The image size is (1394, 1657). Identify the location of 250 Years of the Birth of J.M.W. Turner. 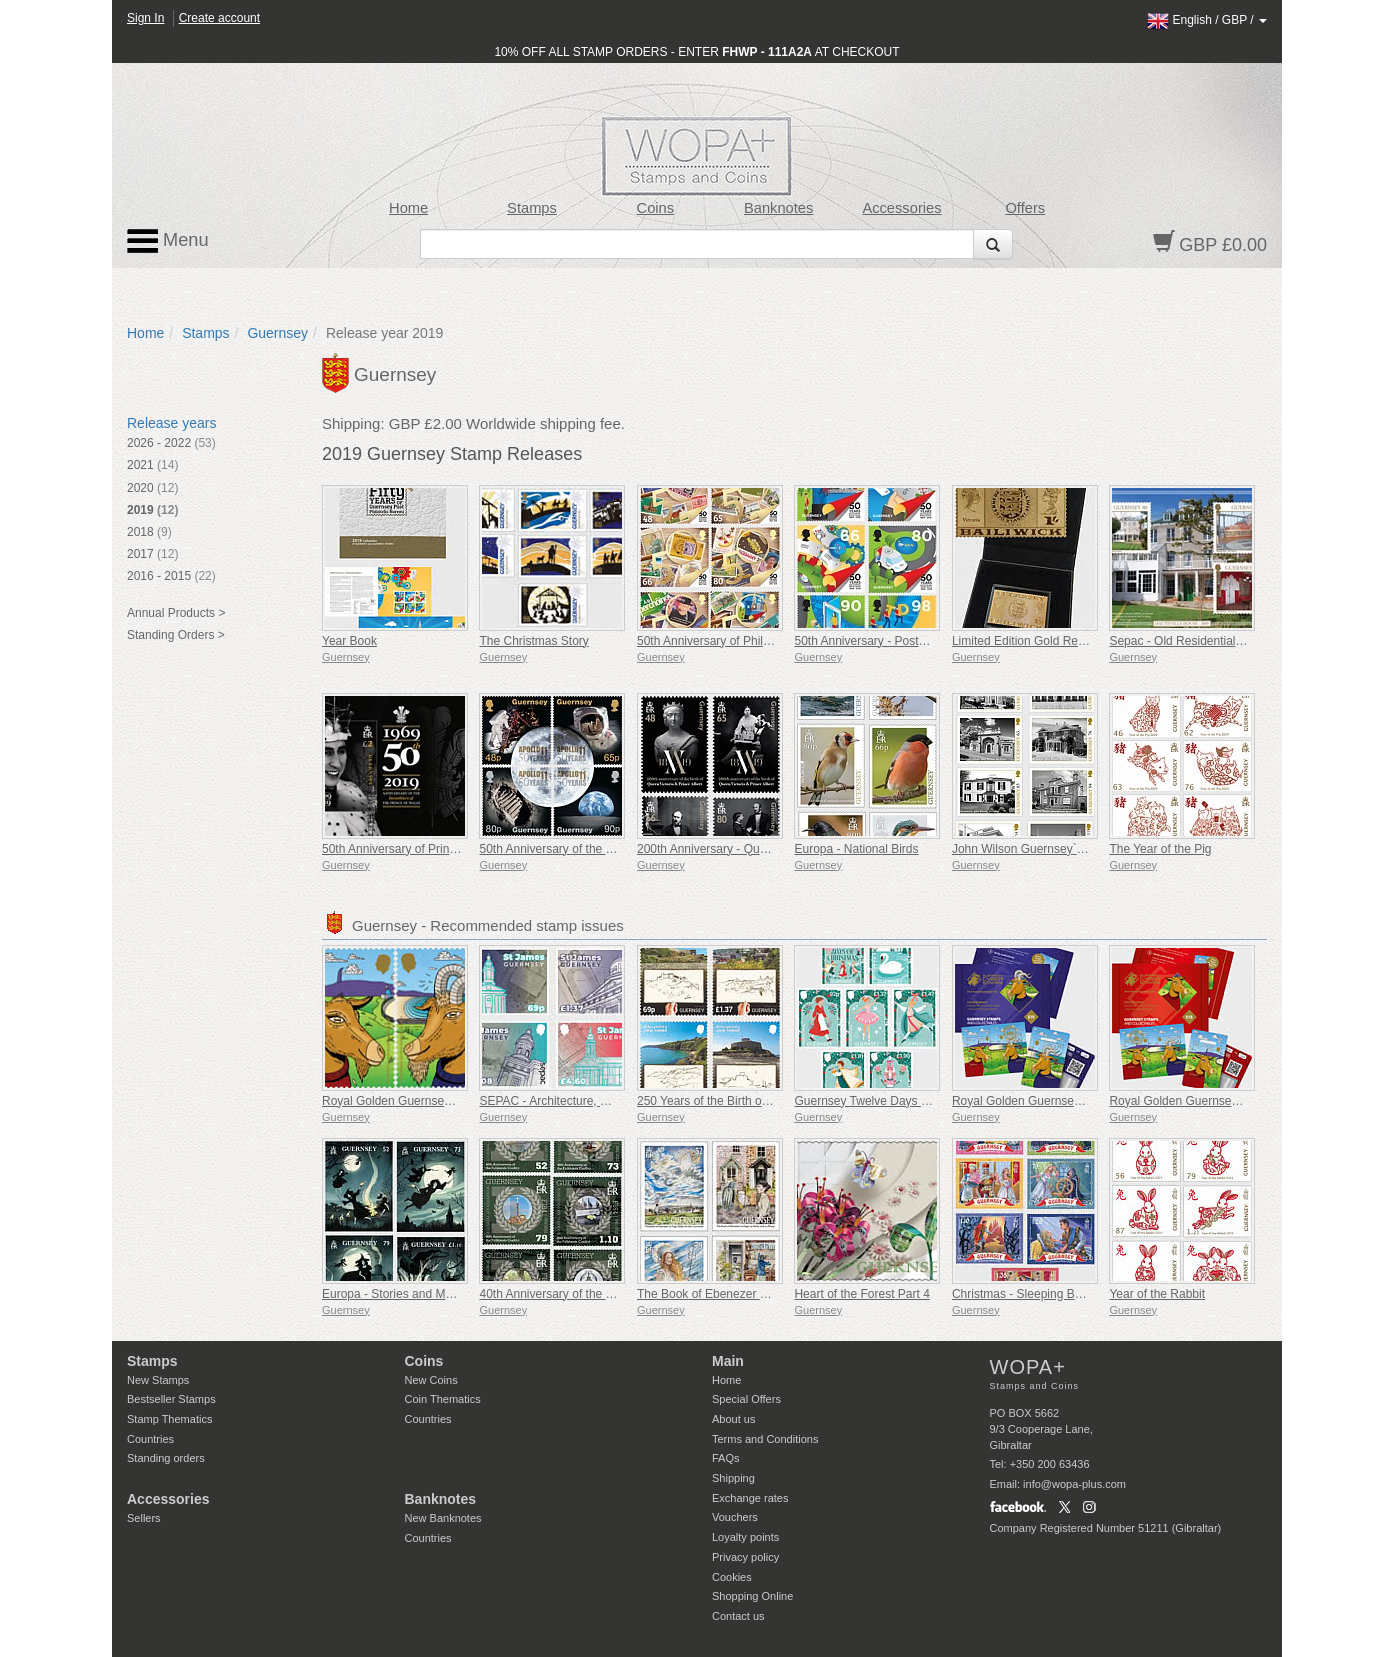
(740, 1101).